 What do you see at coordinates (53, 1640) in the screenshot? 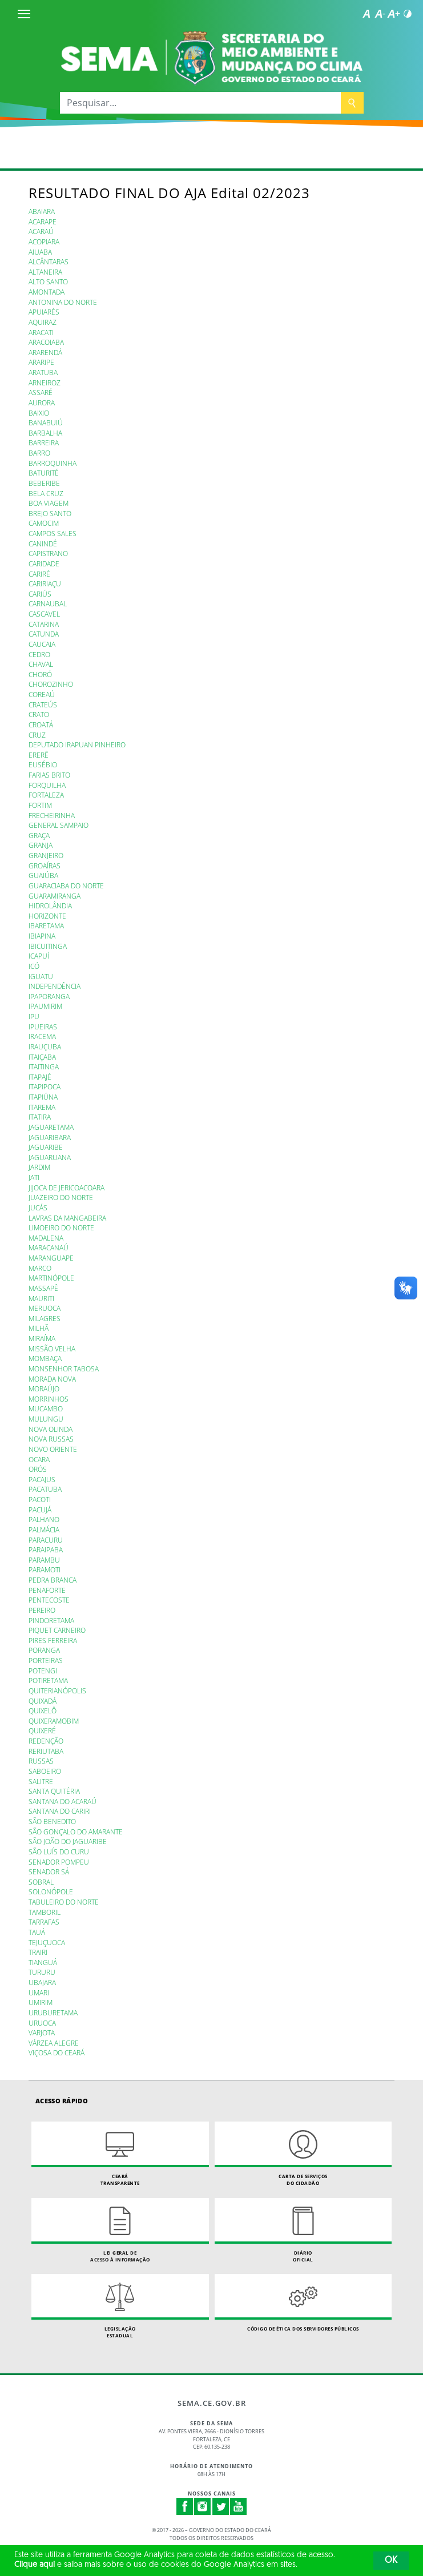
I see `PIRES FERREIRA` at bounding box center [53, 1640].